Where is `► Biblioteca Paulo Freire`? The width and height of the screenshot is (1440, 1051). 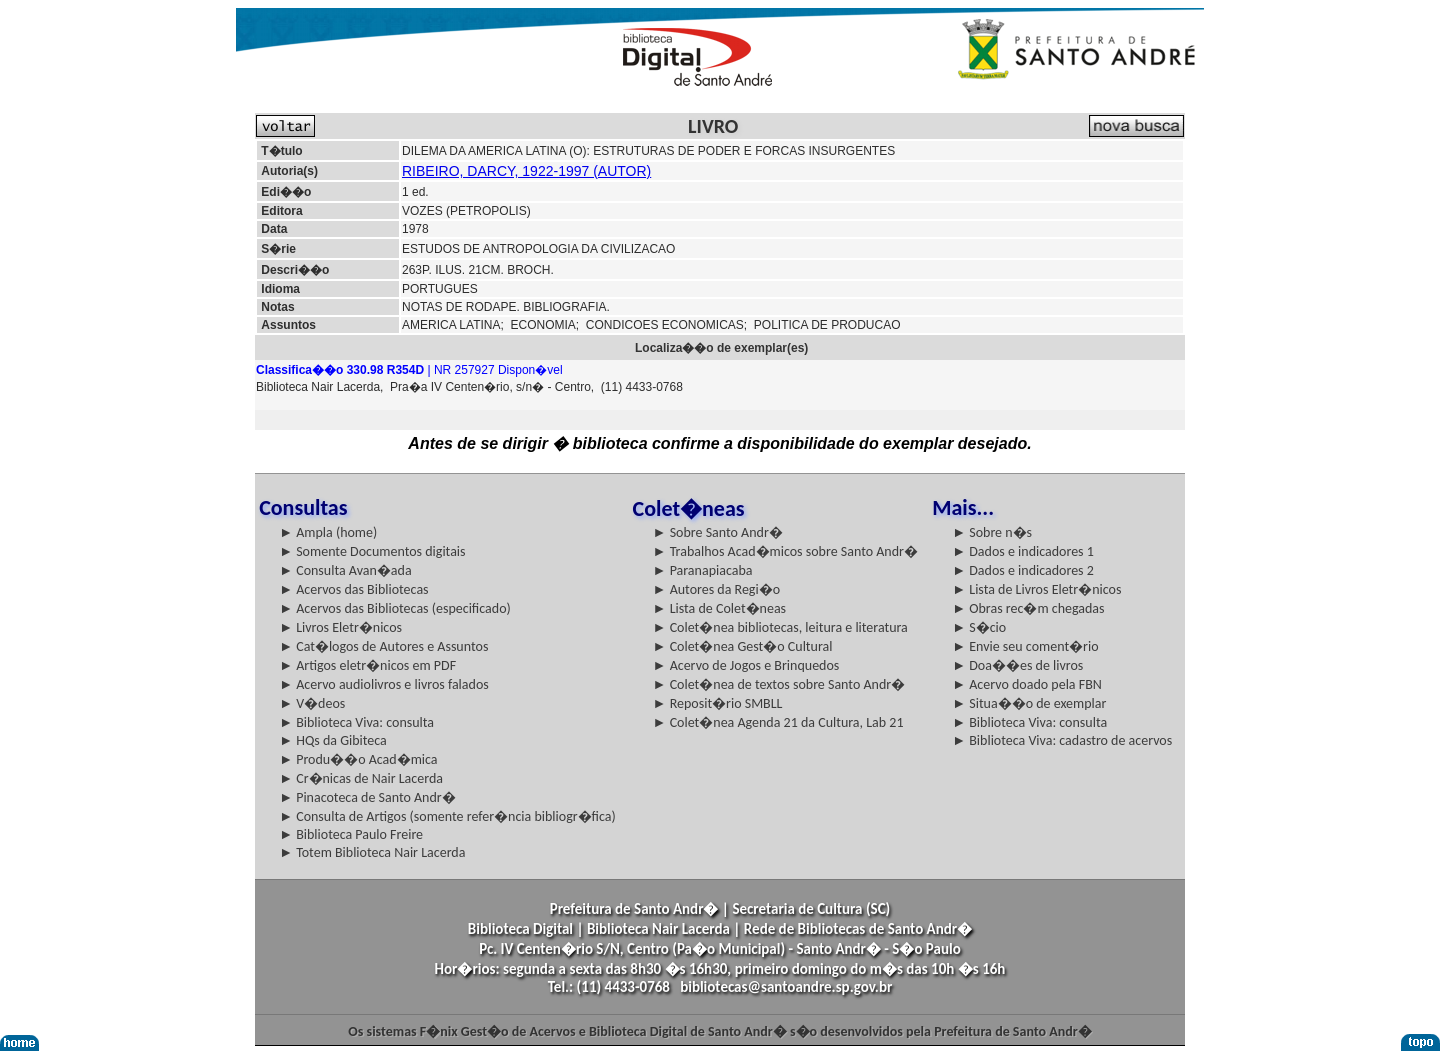 ► Biblioteca Paulo Freire is located at coordinates (351, 834).